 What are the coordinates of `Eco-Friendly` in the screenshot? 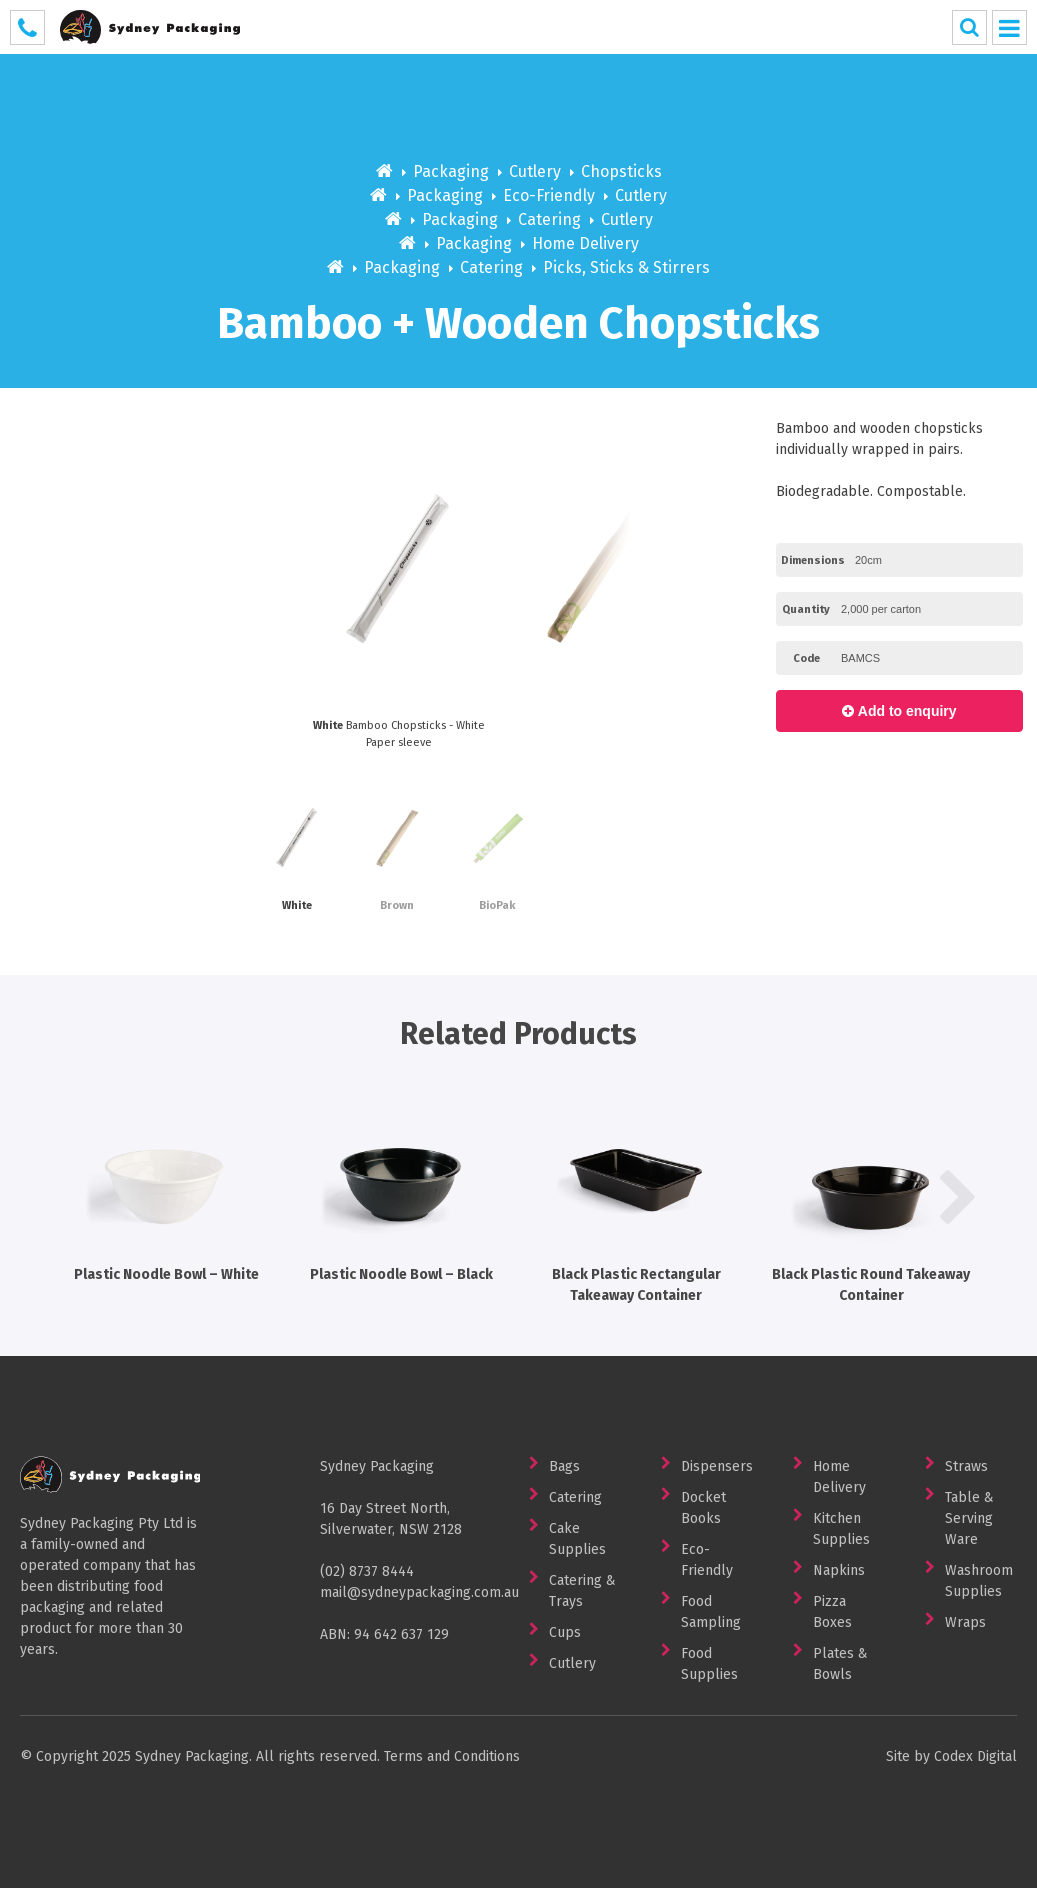 It's located at (549, 195).